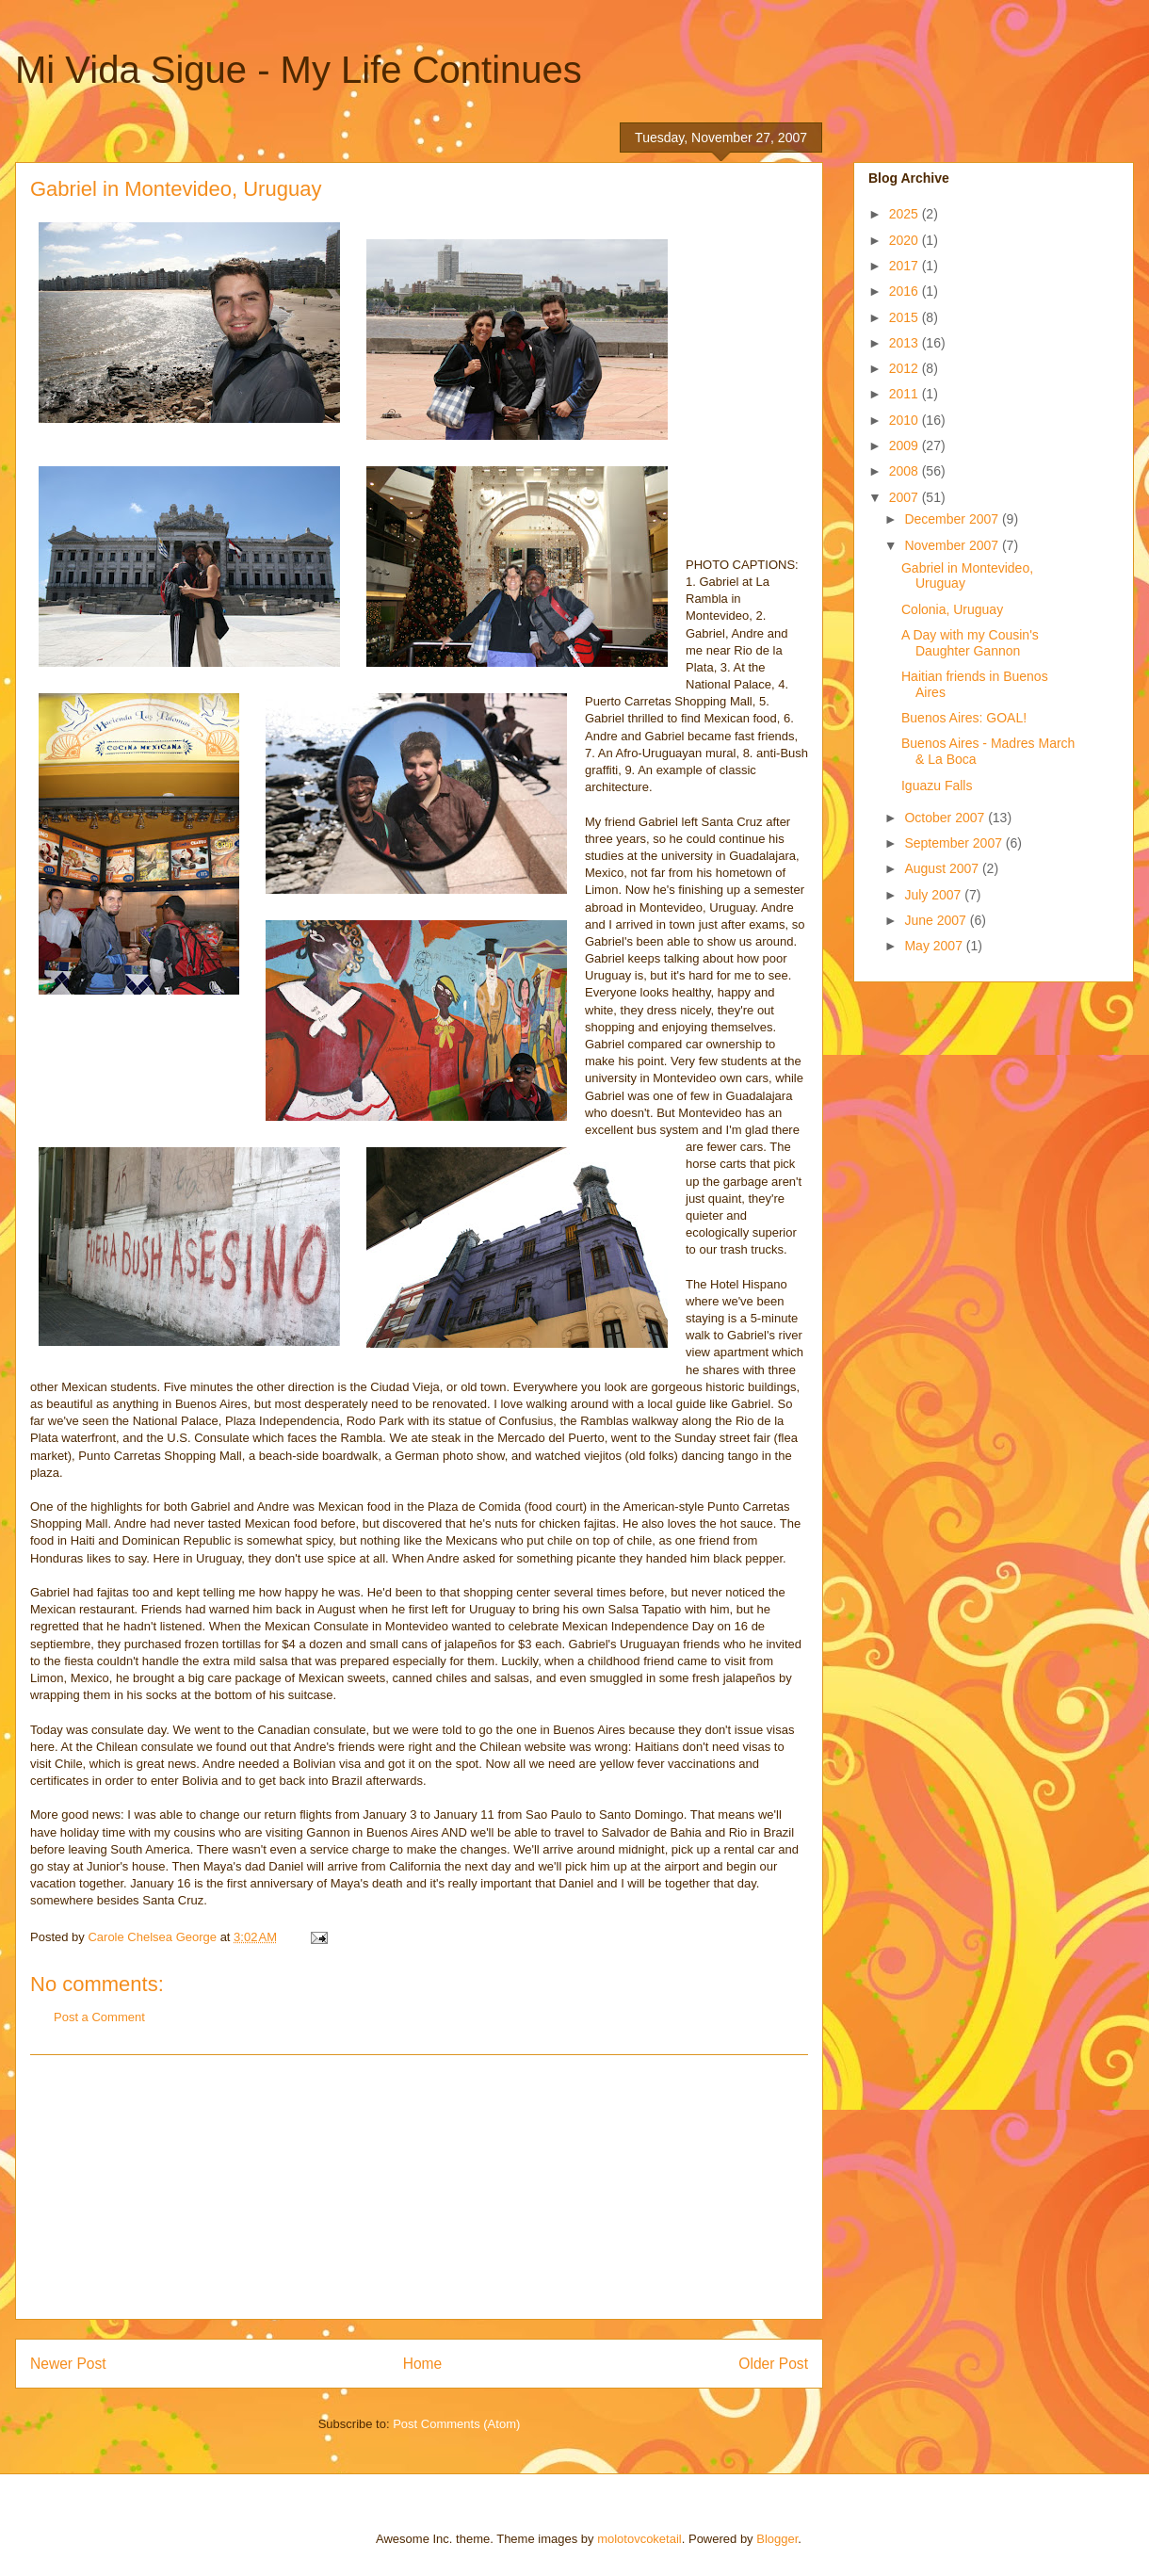 The image size is (1149, 2576). Describe the element at coordinates (905, 213) in the screenshot. I see `2025` at that location.